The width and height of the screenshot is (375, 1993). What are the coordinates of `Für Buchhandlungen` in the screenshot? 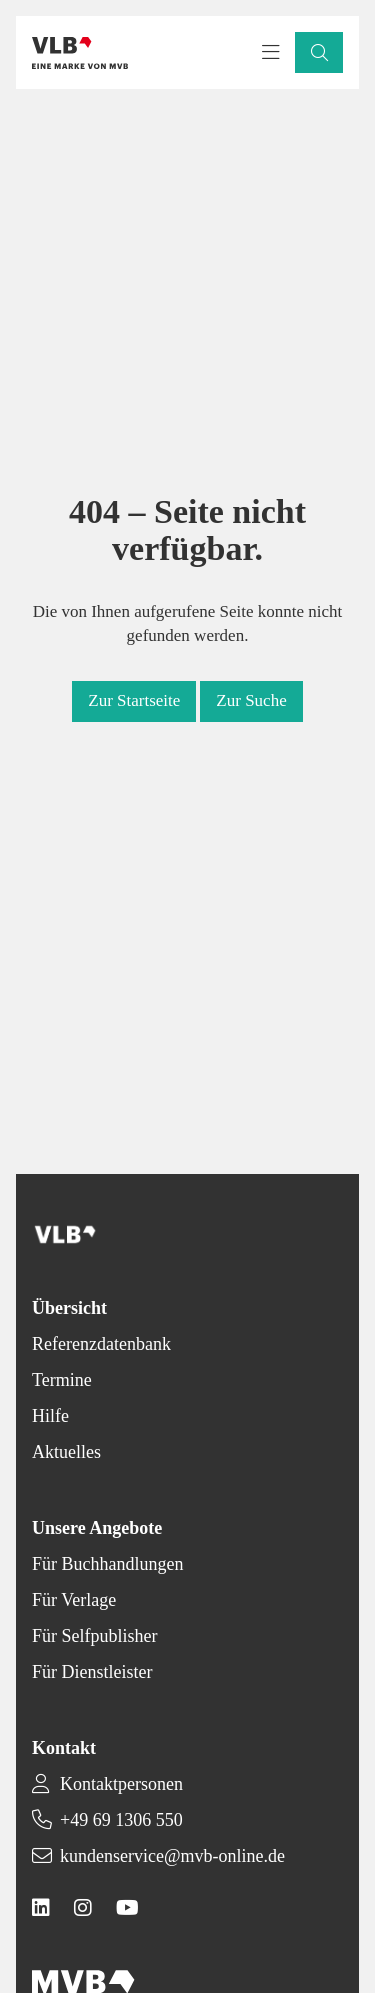 It's located at (107, 1564).